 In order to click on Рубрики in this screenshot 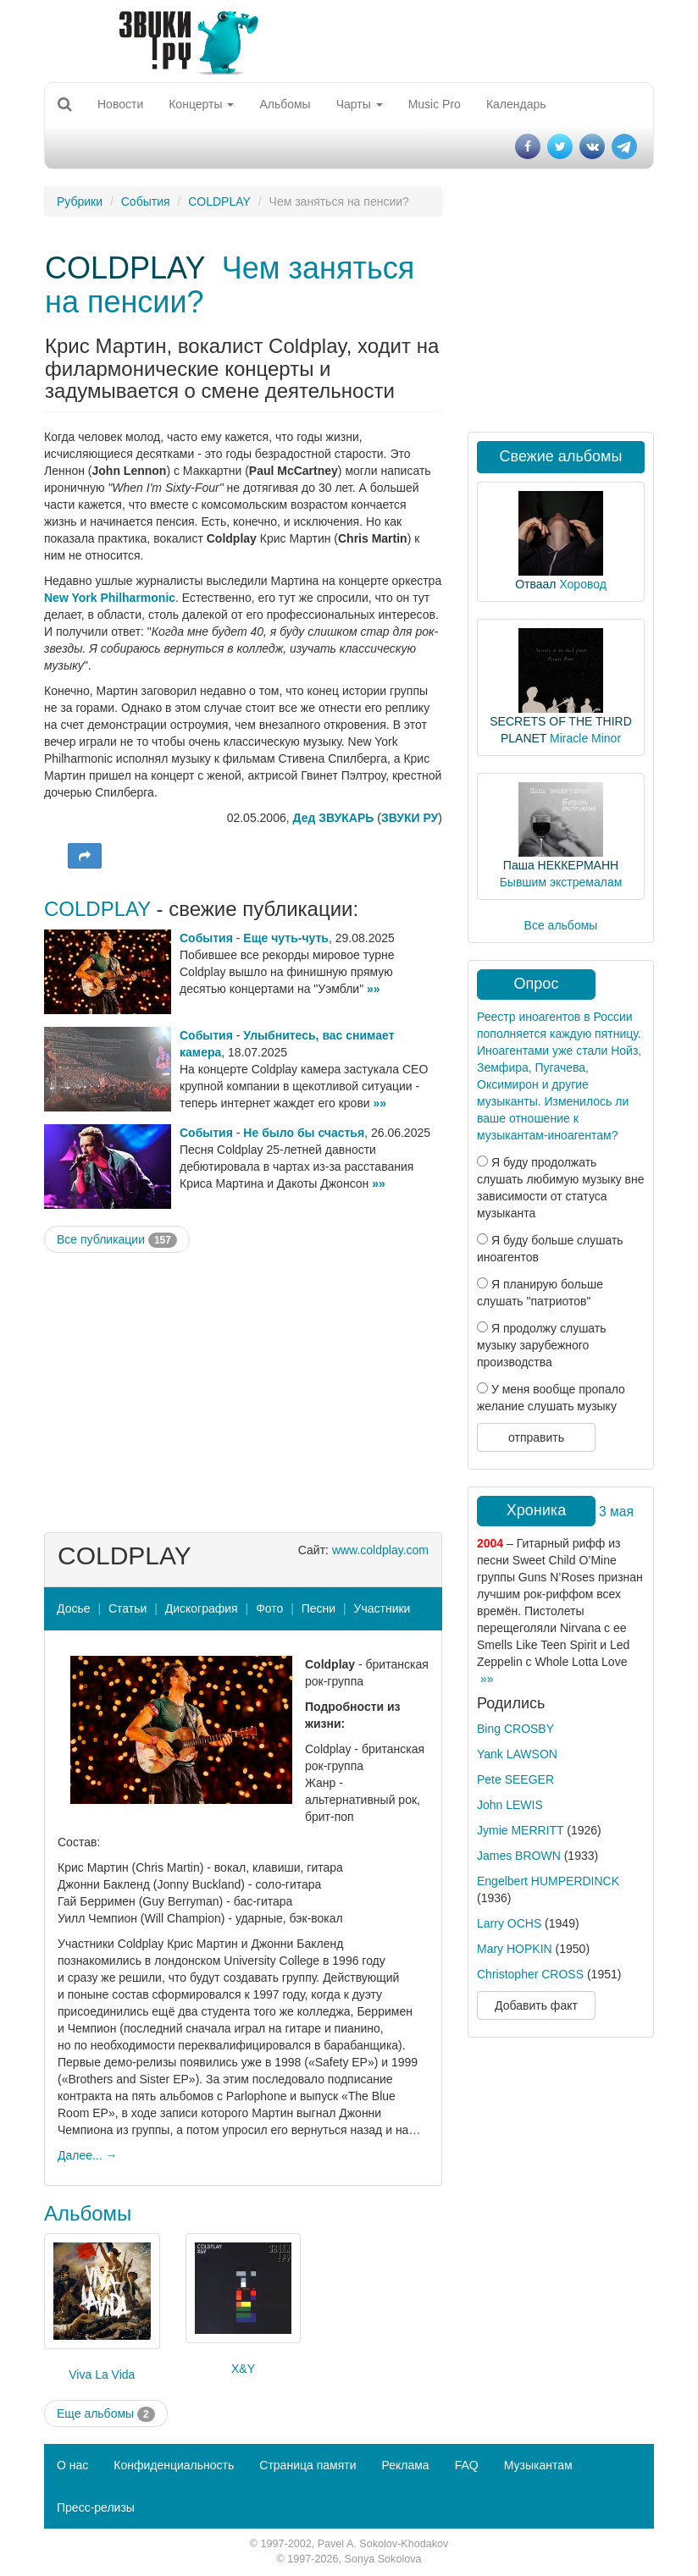, I will do `click(79, 201)`.